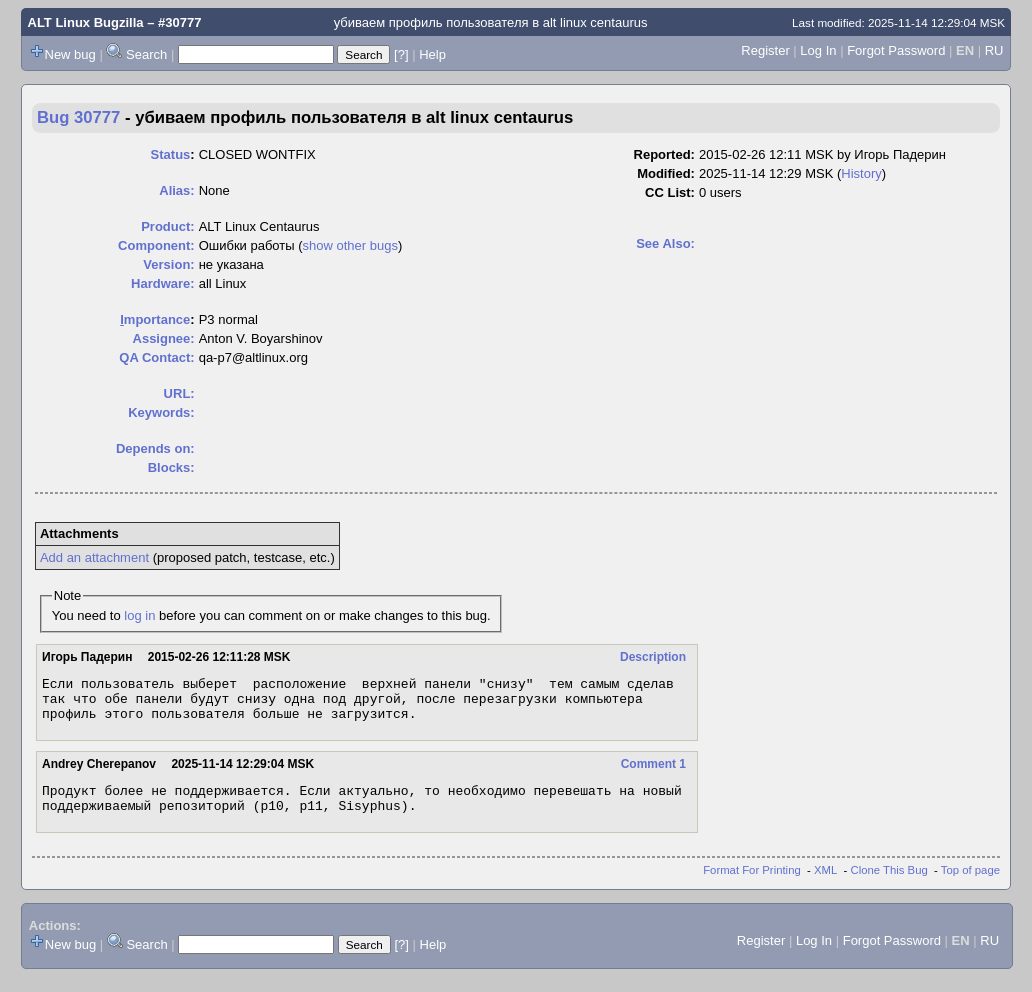 The image size is (1032, 992). What do you see at coordinates (432, 54) in the screenshot?
I see `Help` at bounding box center [432, 54].